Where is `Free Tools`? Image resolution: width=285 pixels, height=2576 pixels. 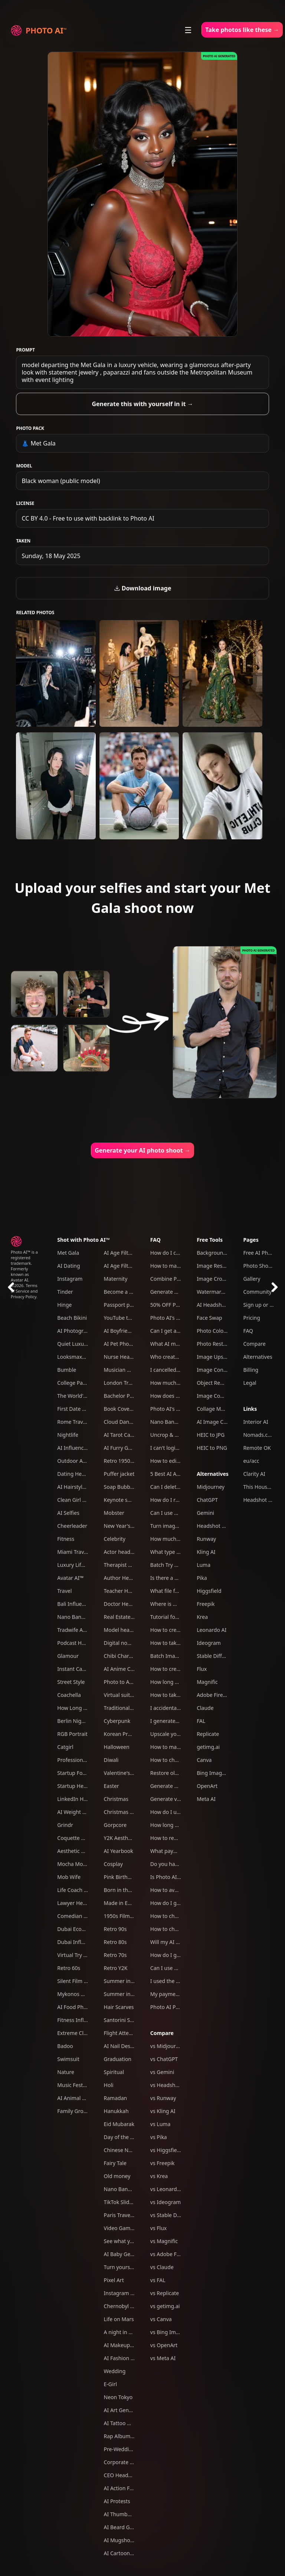 Free Tools is located at coordinates (210, 1239).